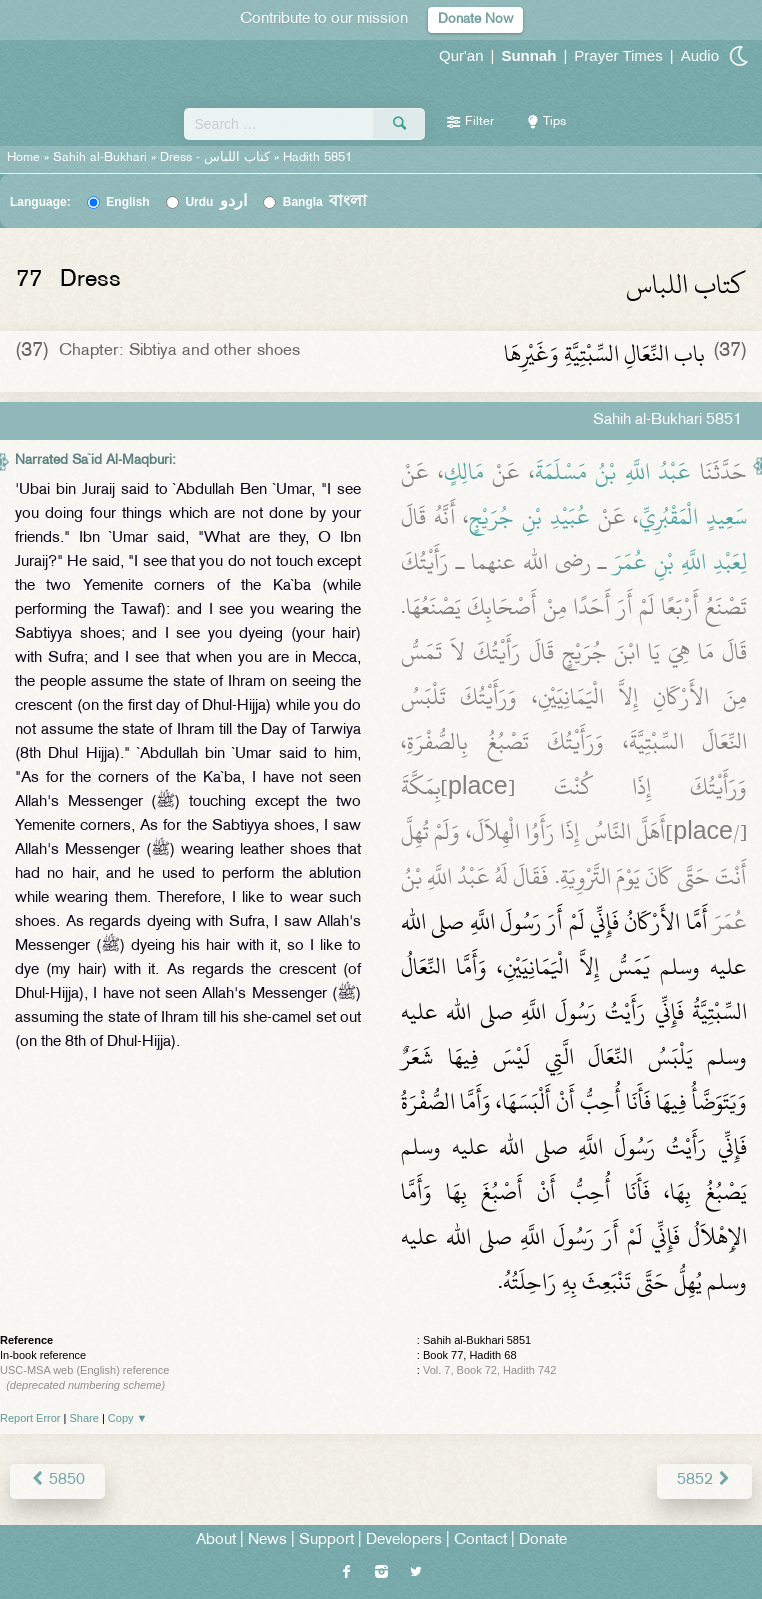 The image size is (762, 1599). I want to click on Report Error, so click(30, 1418).